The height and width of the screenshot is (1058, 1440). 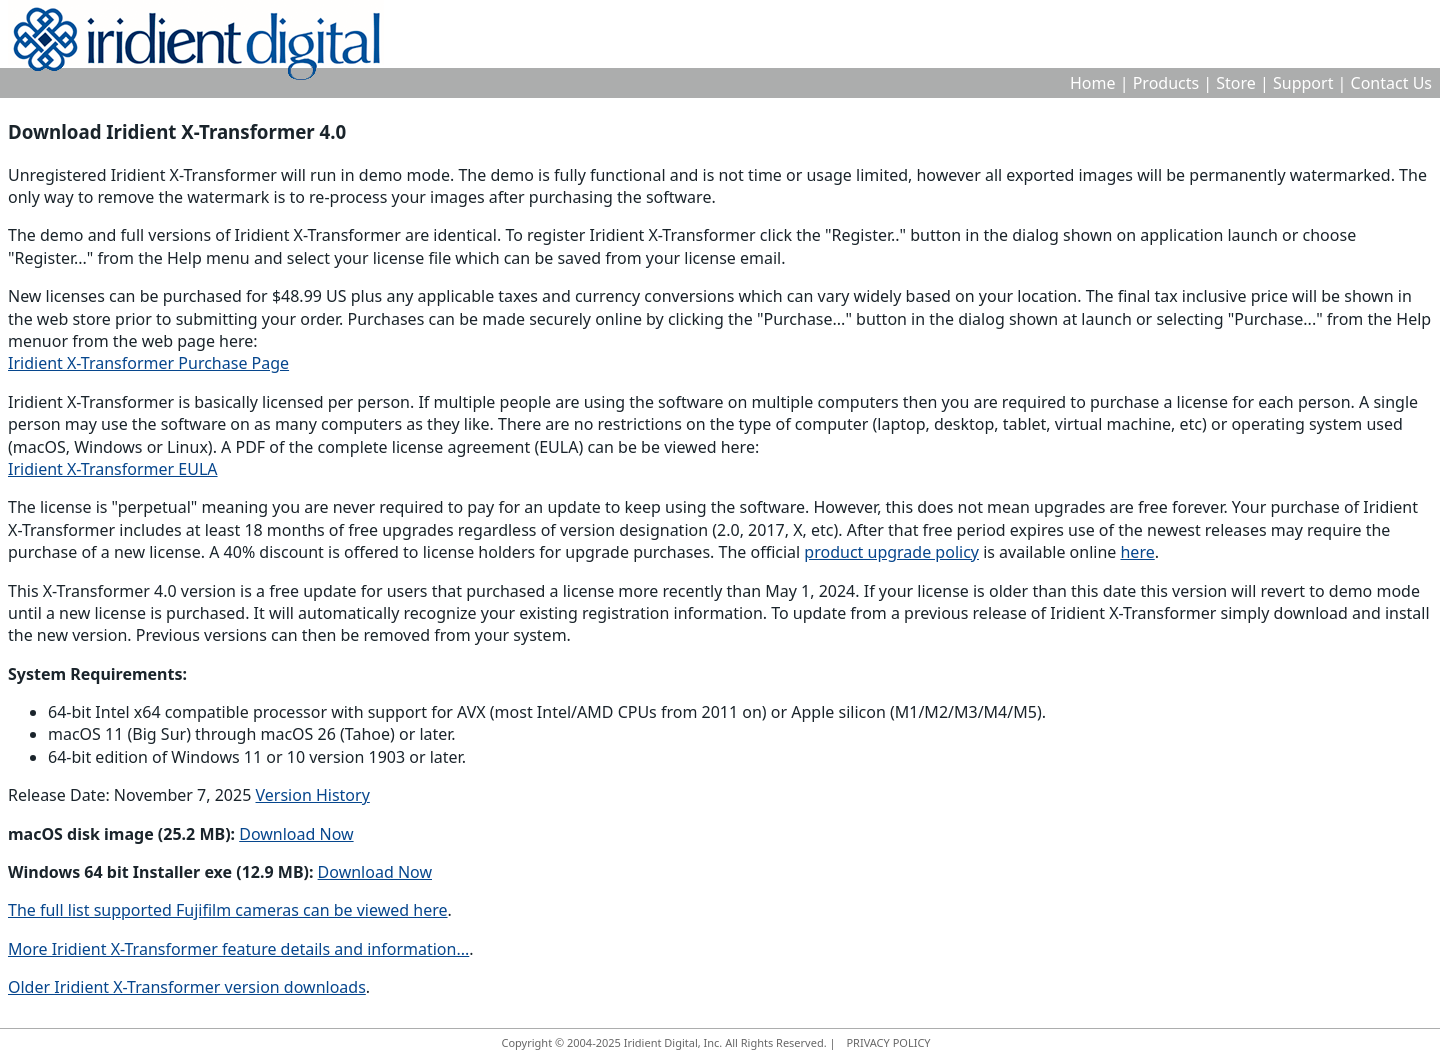 I want to click on Download Now, so click(x=296, y=834).